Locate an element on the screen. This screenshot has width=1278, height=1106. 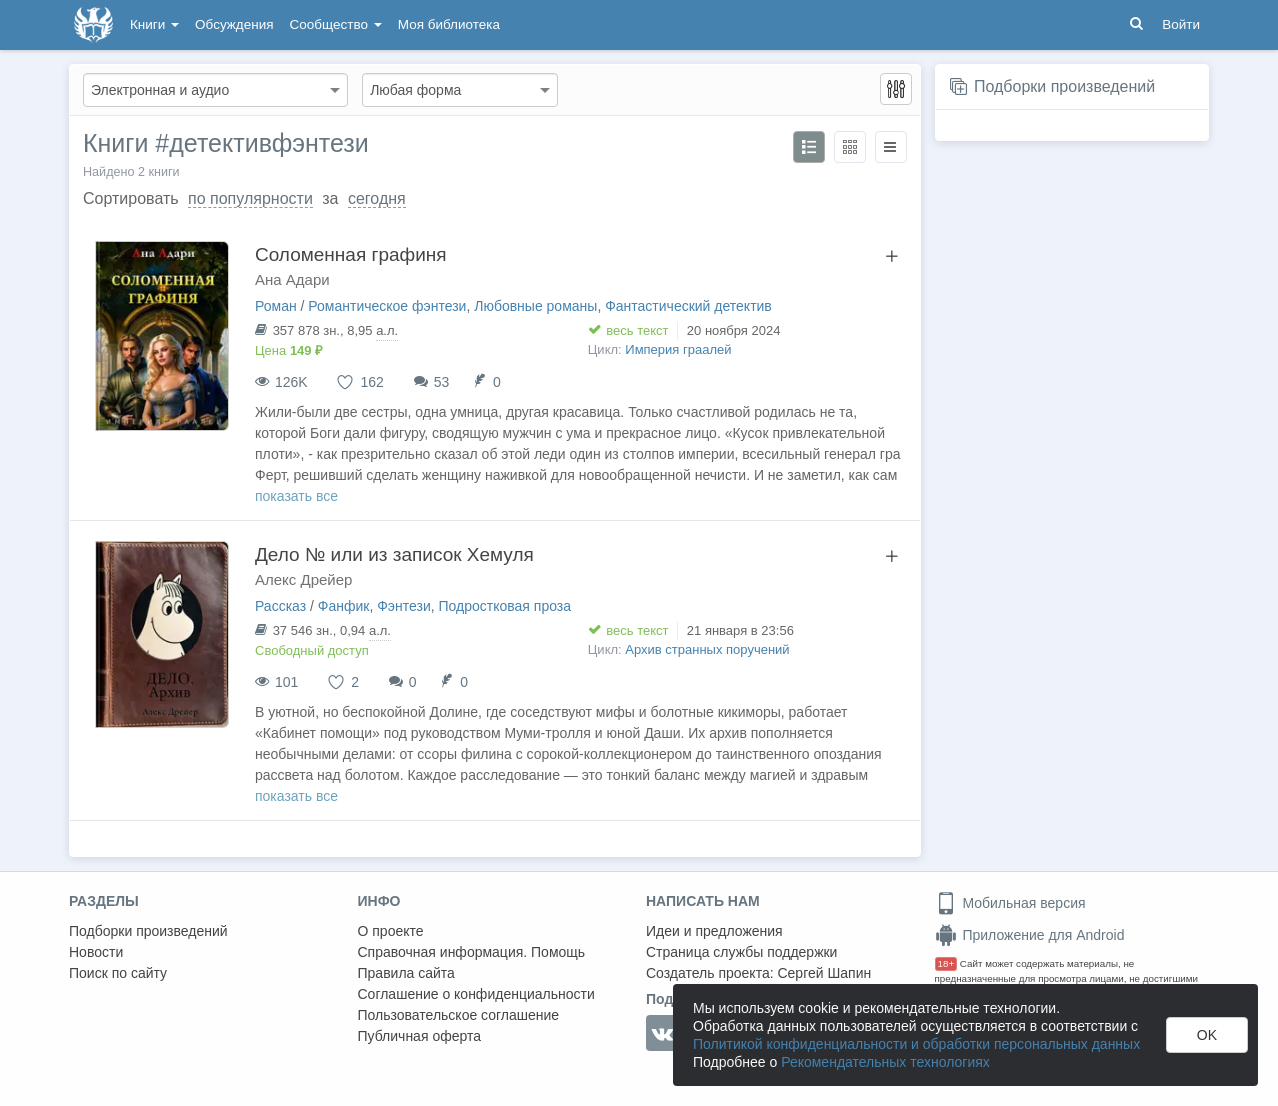
Дело № или из записок Хемуля is located at coordinates (394, 554).